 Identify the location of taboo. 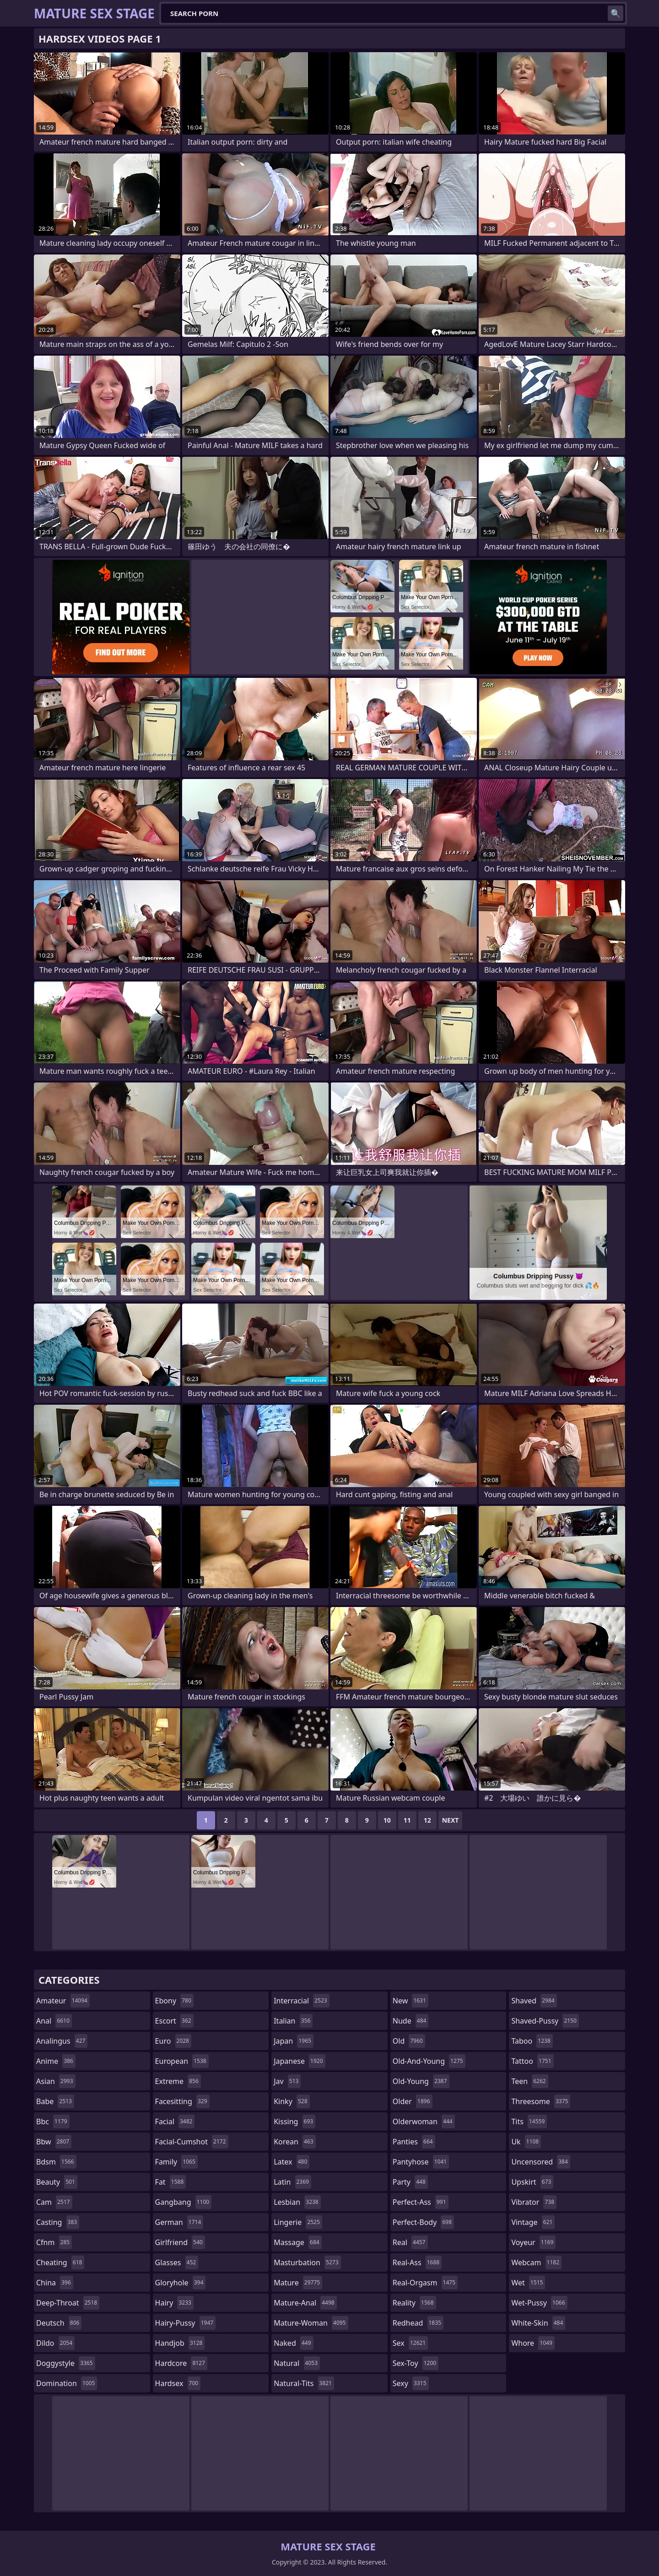
(531, 2041).